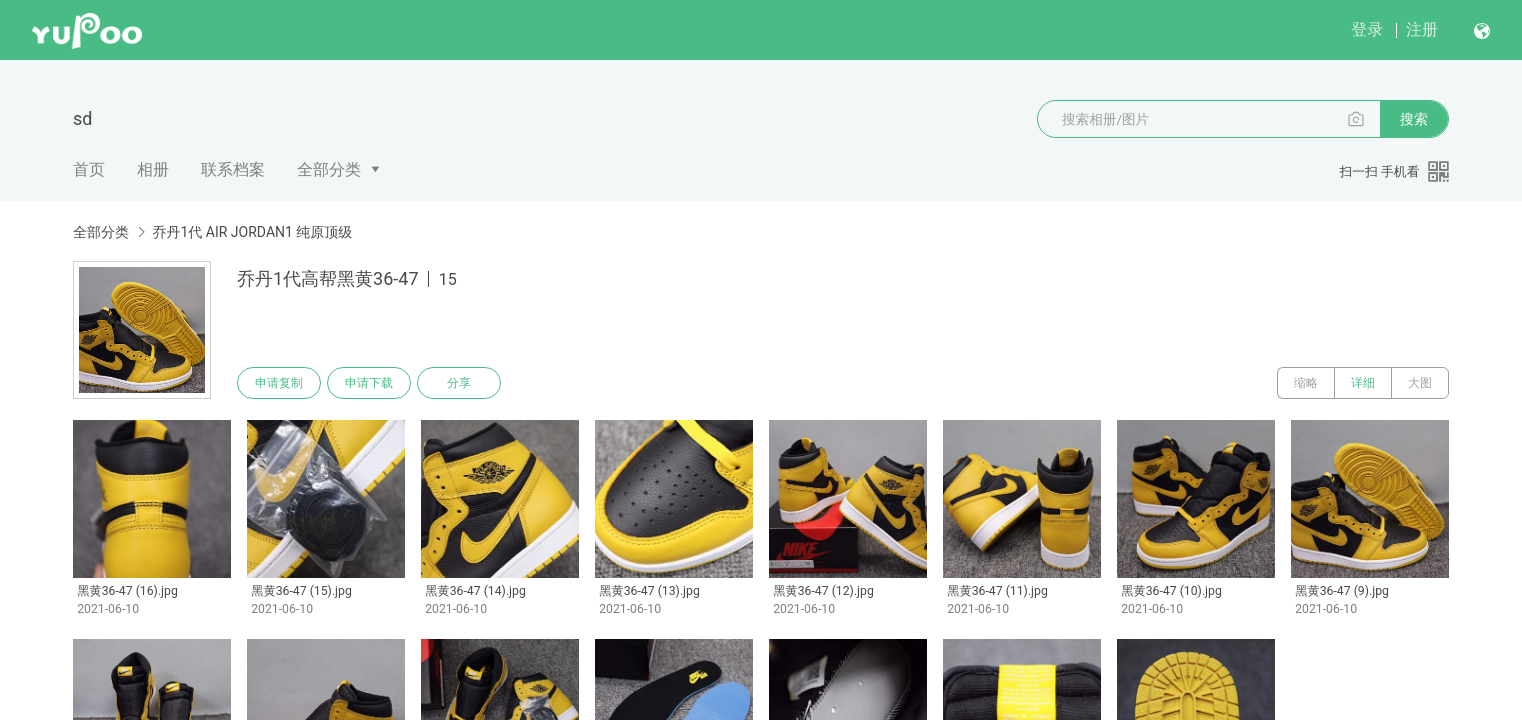 The width and height of the screenshot is (1522, 720). I want to click on 相册, so click(153, 169).